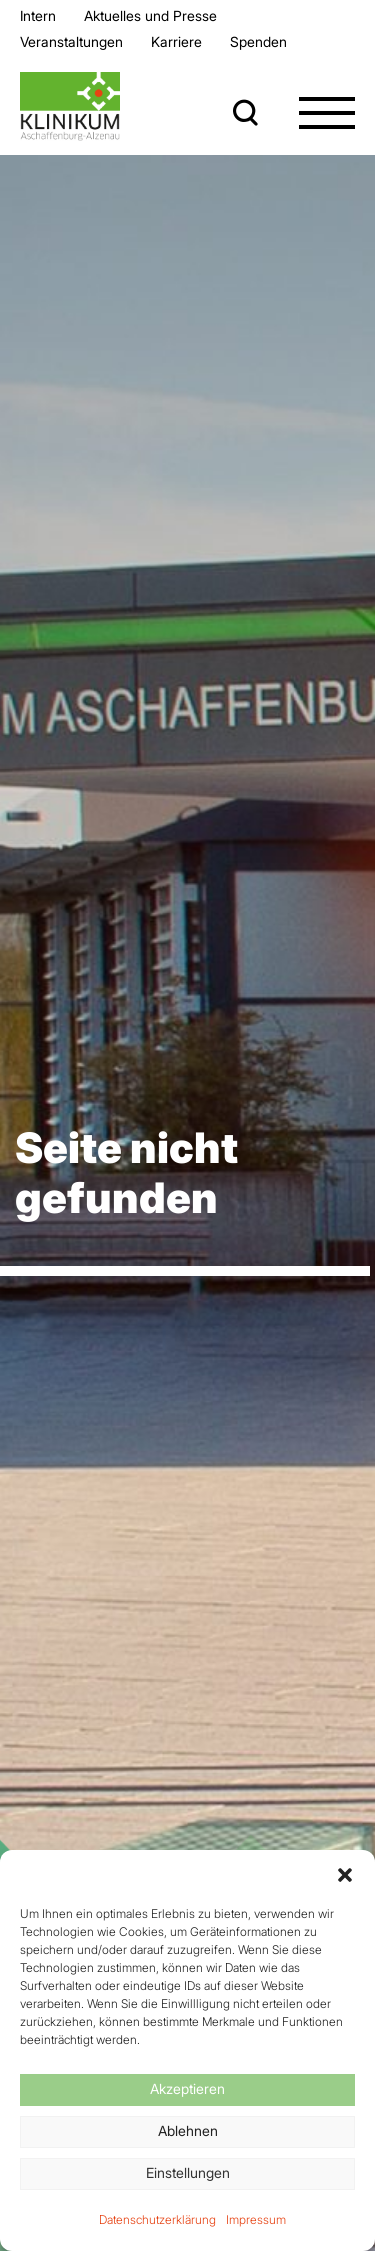 The image size is (375, 2251). I want to click on Spenden, so click(258, 41).